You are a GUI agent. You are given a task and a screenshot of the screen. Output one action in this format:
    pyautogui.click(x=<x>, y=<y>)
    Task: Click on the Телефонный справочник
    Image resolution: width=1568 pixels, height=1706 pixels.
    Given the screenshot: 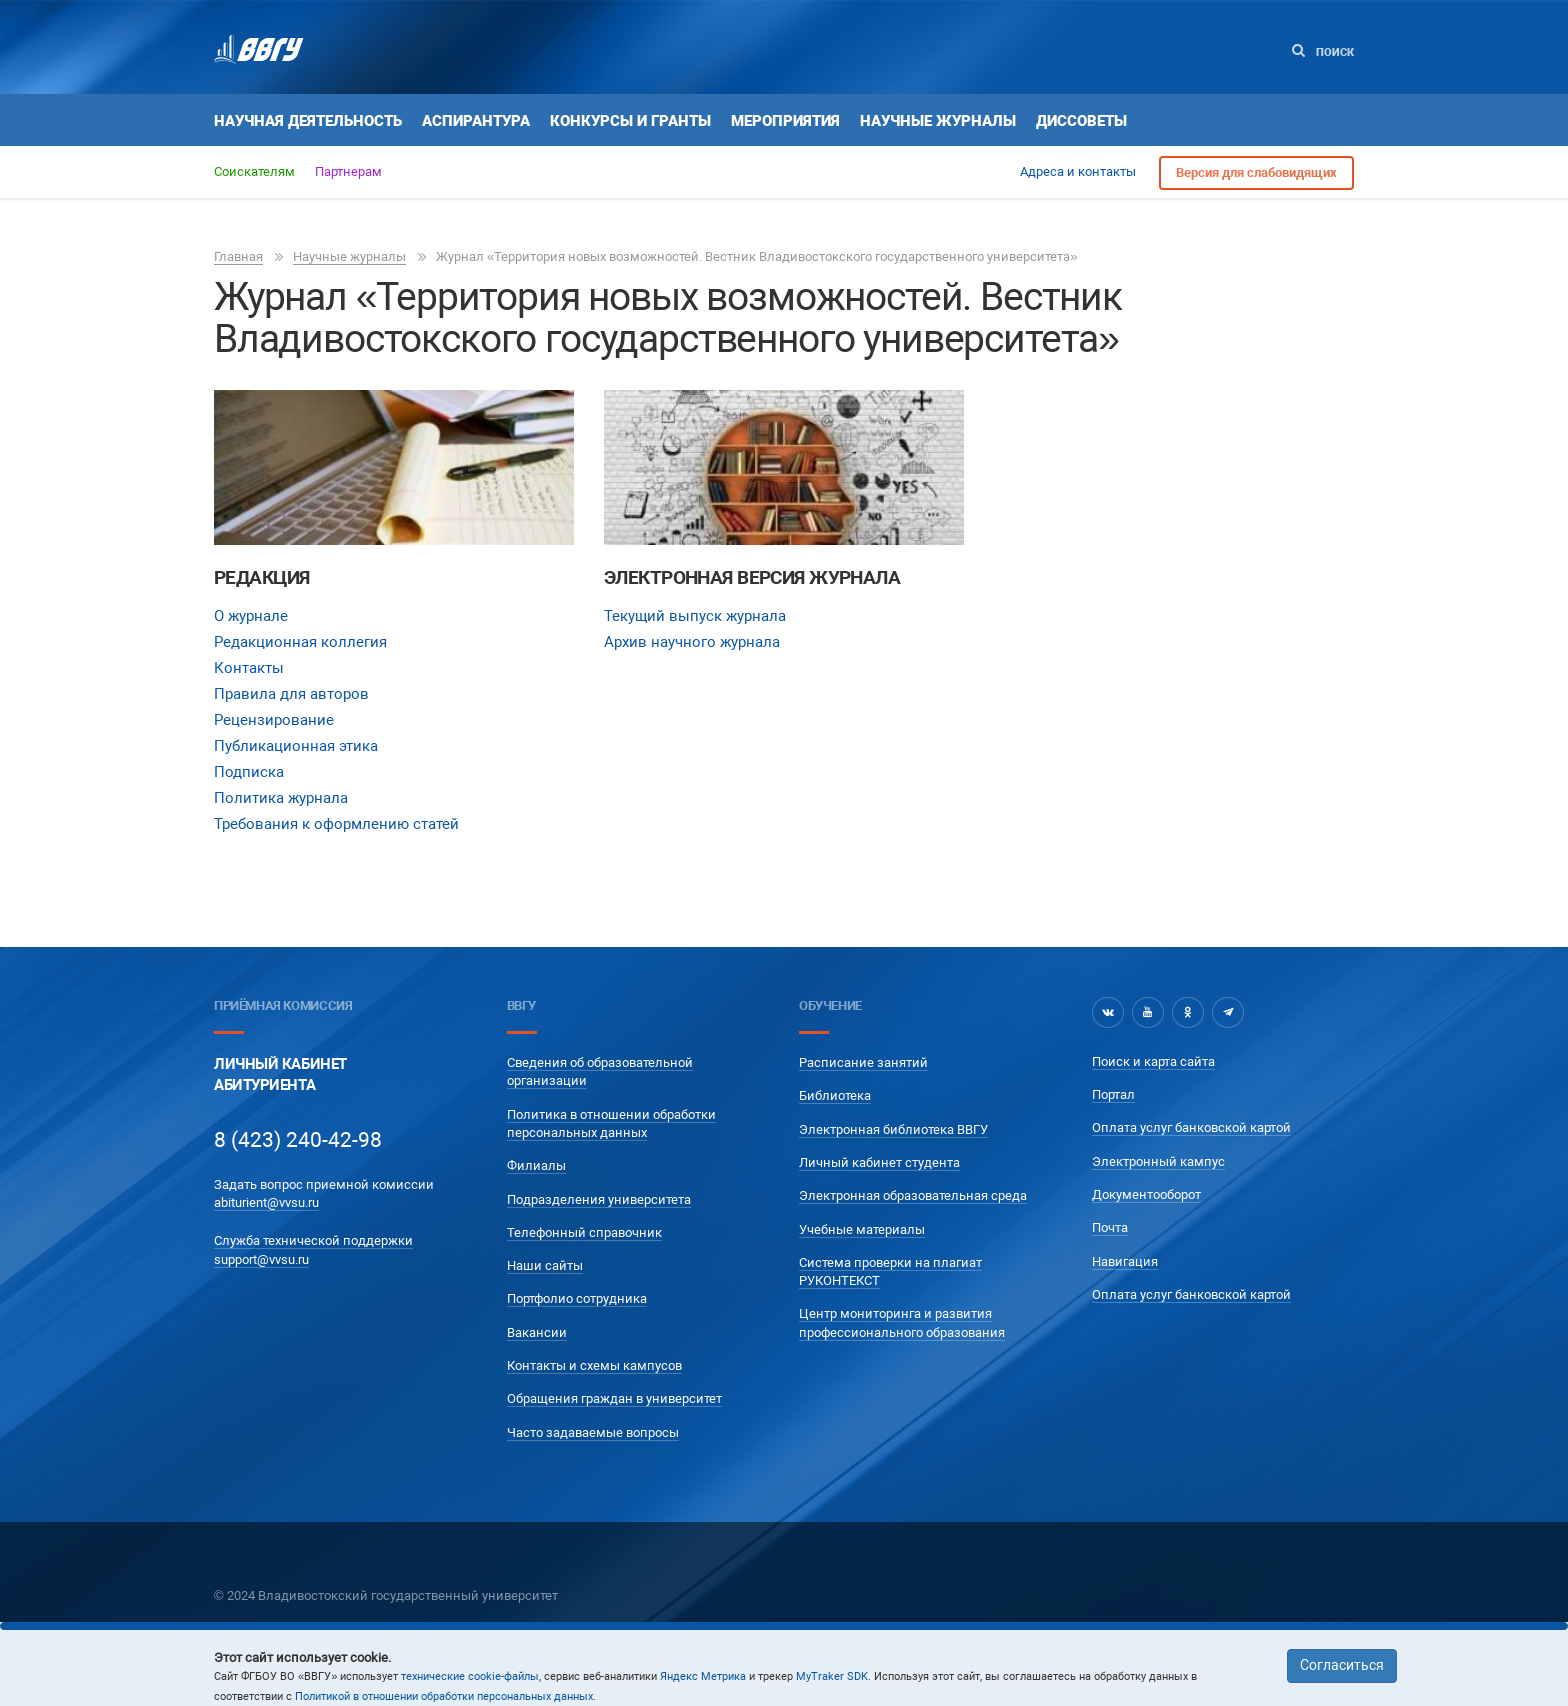 What is the action you would take?
    pyautogui.click(x=584, y=1232)
    